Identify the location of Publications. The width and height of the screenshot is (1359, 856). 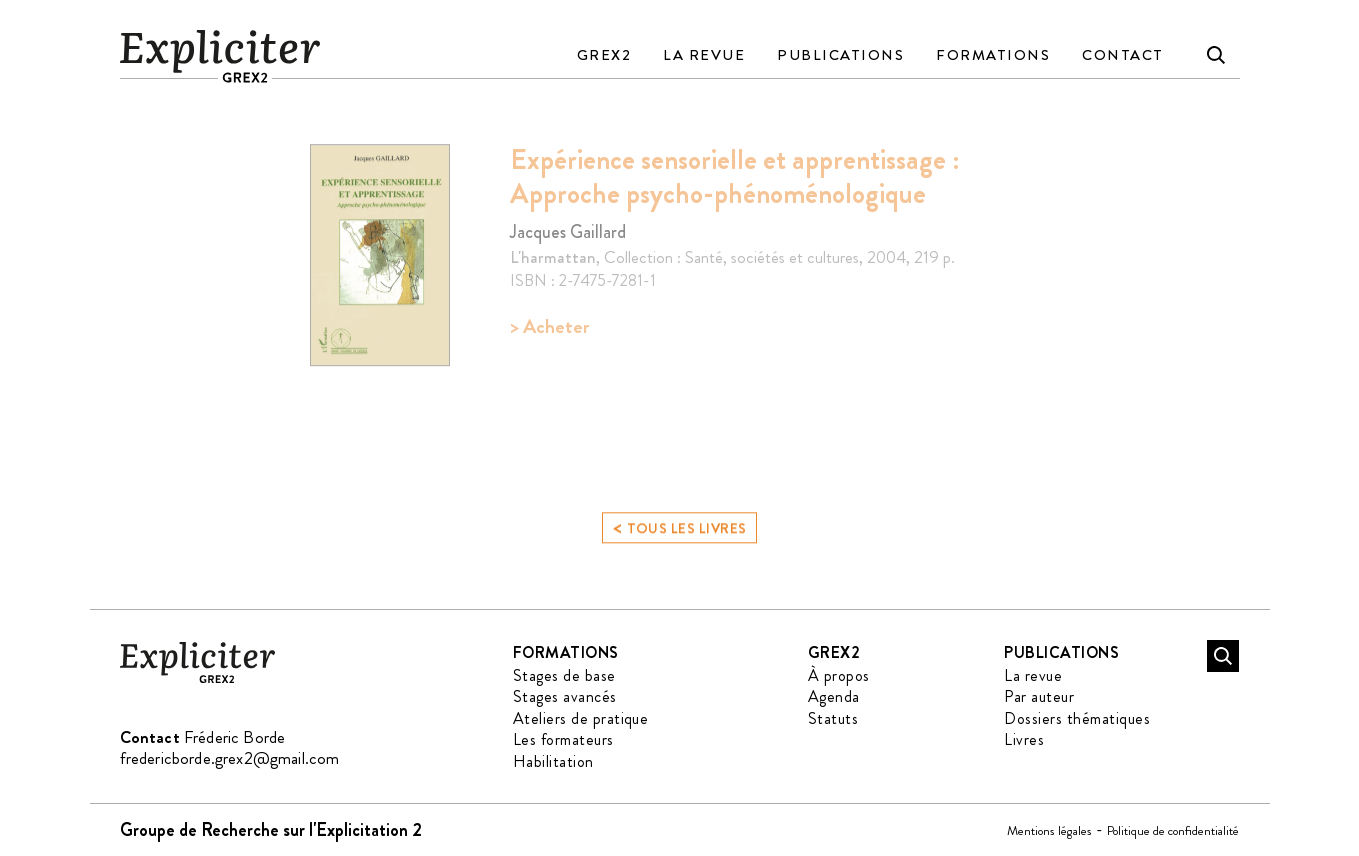
(840, 55).